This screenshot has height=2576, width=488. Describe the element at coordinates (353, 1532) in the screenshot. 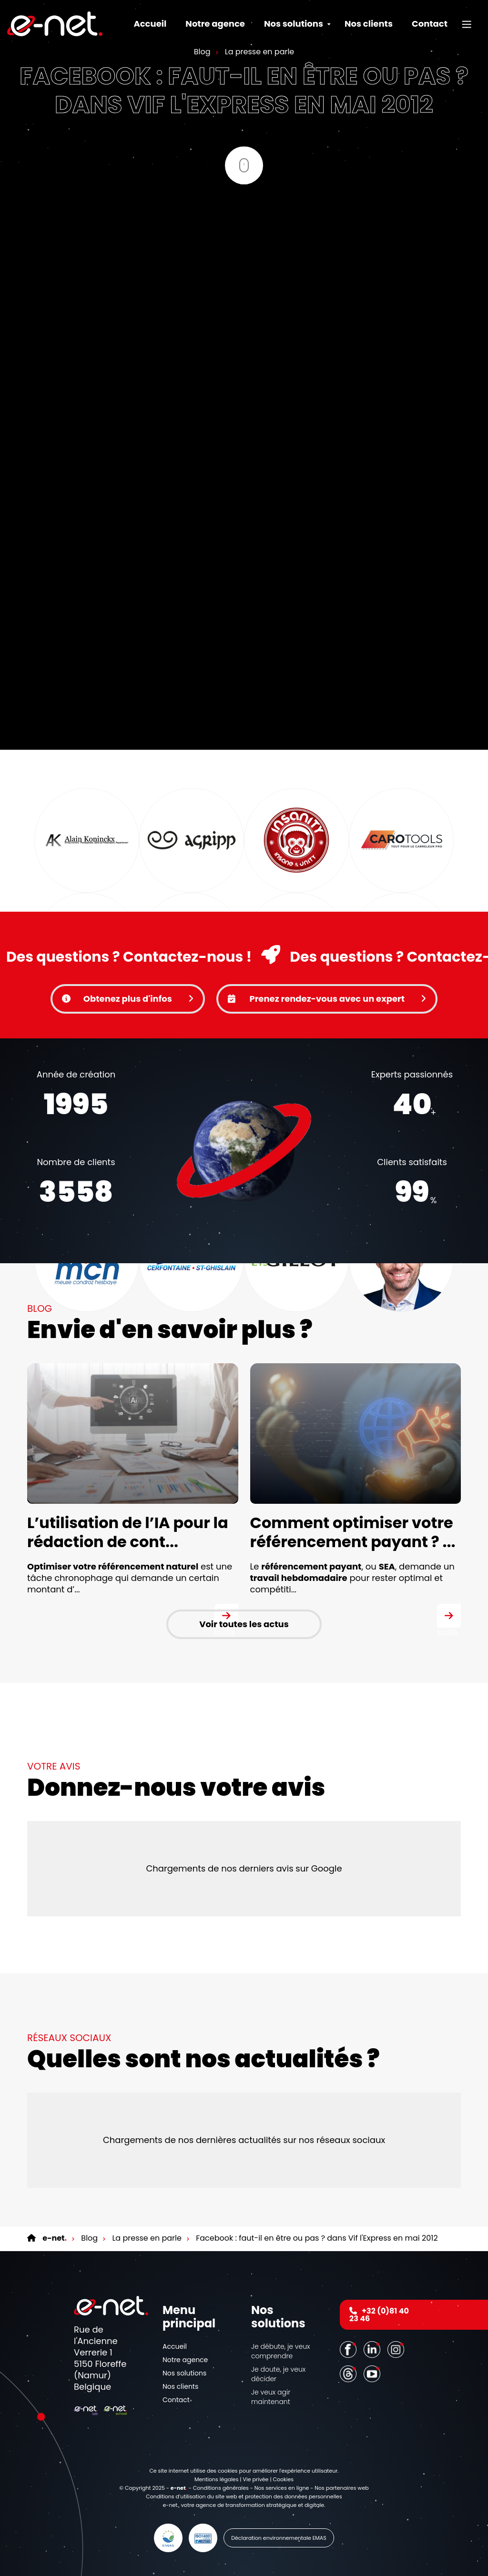

I see `Comment optimiser votre référencement payant ? ...` at that location.